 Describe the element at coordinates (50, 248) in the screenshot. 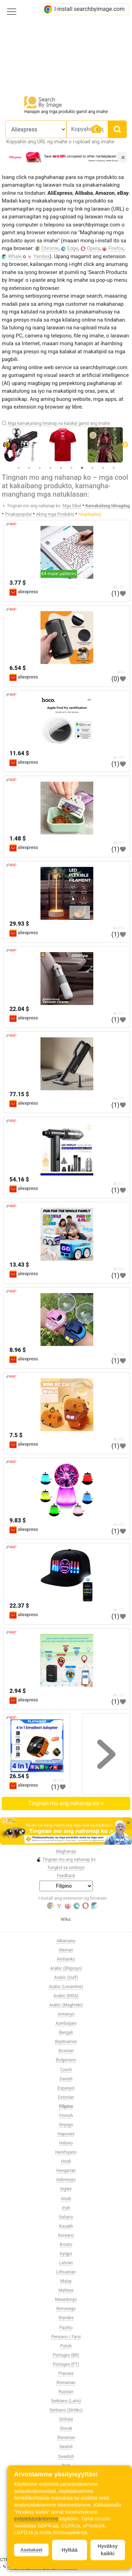

I see `Chrome` at that location.